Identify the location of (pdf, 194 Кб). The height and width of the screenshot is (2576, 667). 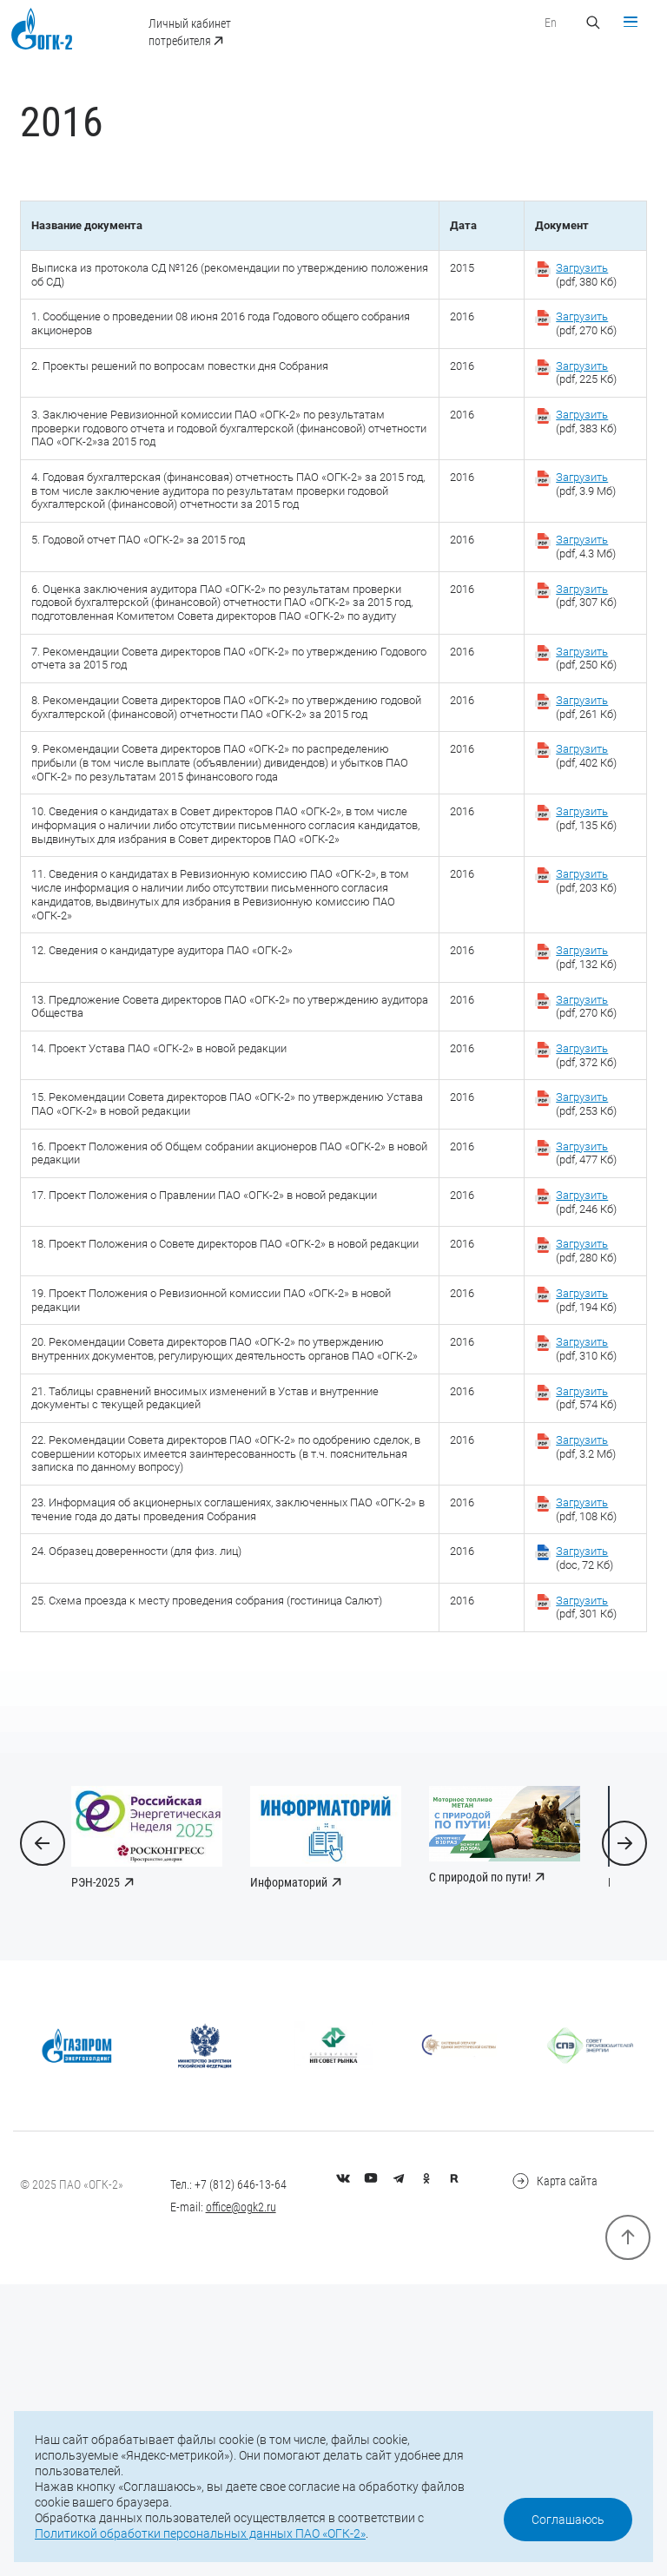
(578, 1497).